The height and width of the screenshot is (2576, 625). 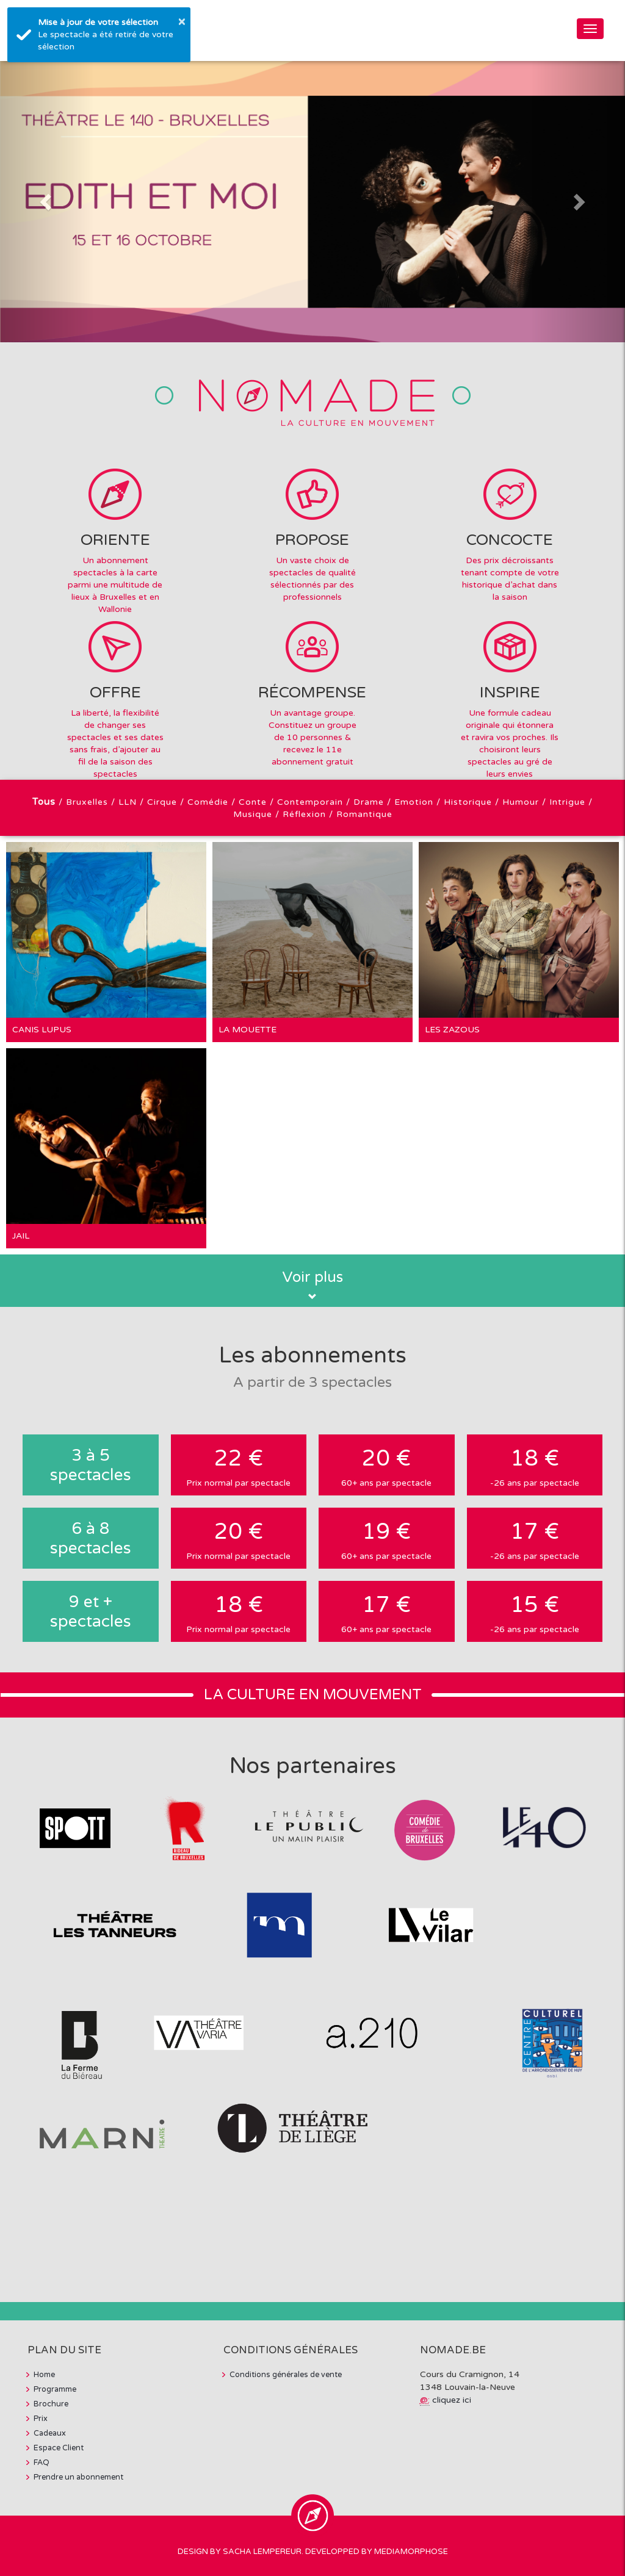 I want to click on Conte, so click(x=253, y=802).